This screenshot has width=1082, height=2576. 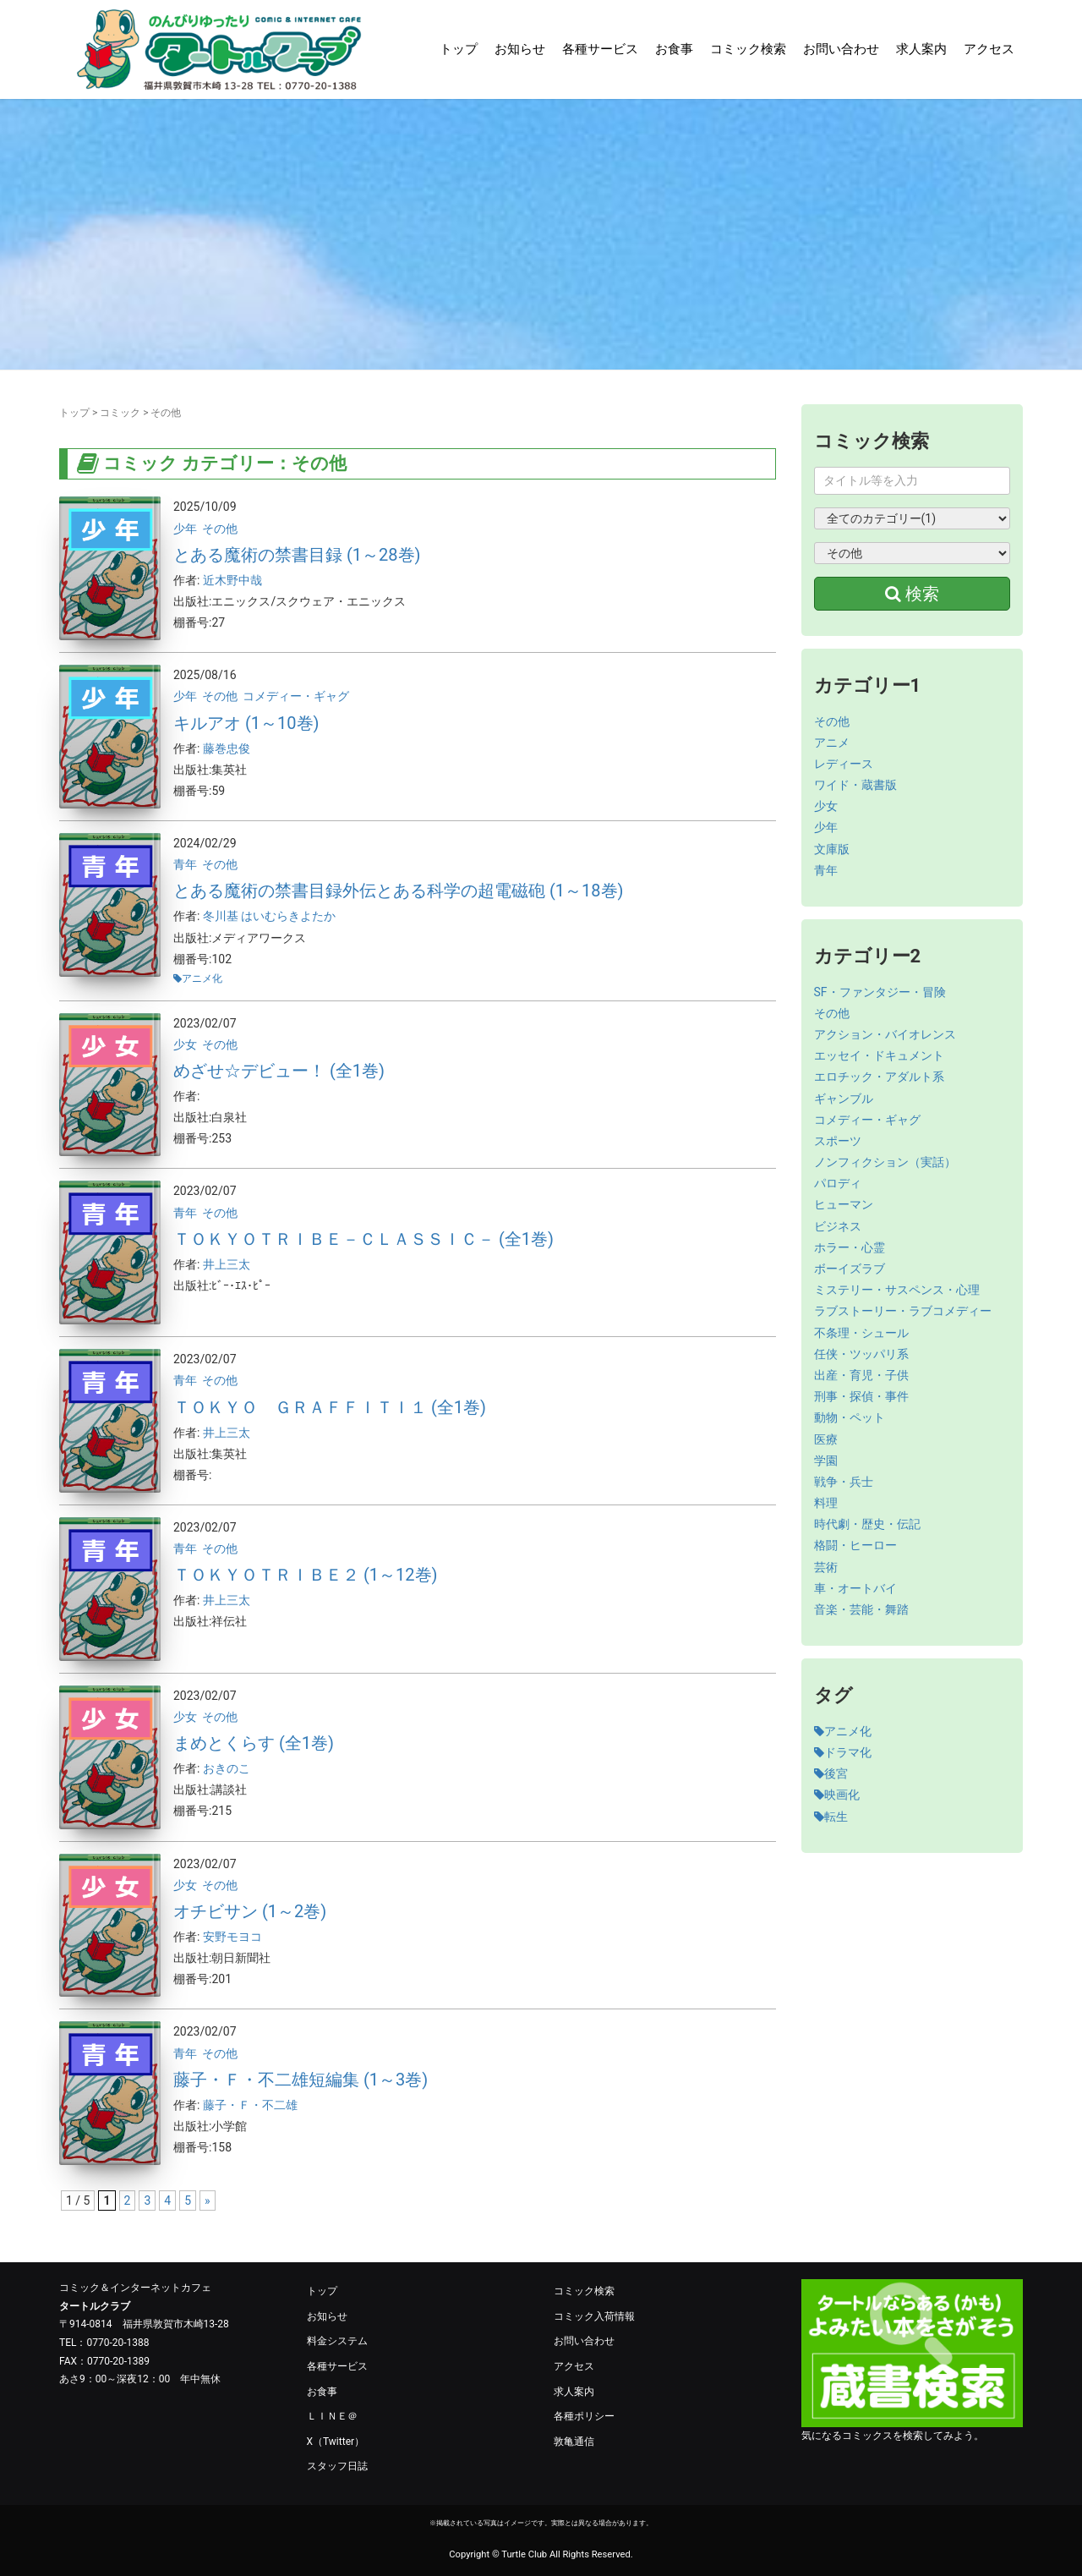 What do you see at coordinates (861, 1609) in the screenshot?
I see `音楽・芸能・舞踏` at bounding box center [861, 1609].